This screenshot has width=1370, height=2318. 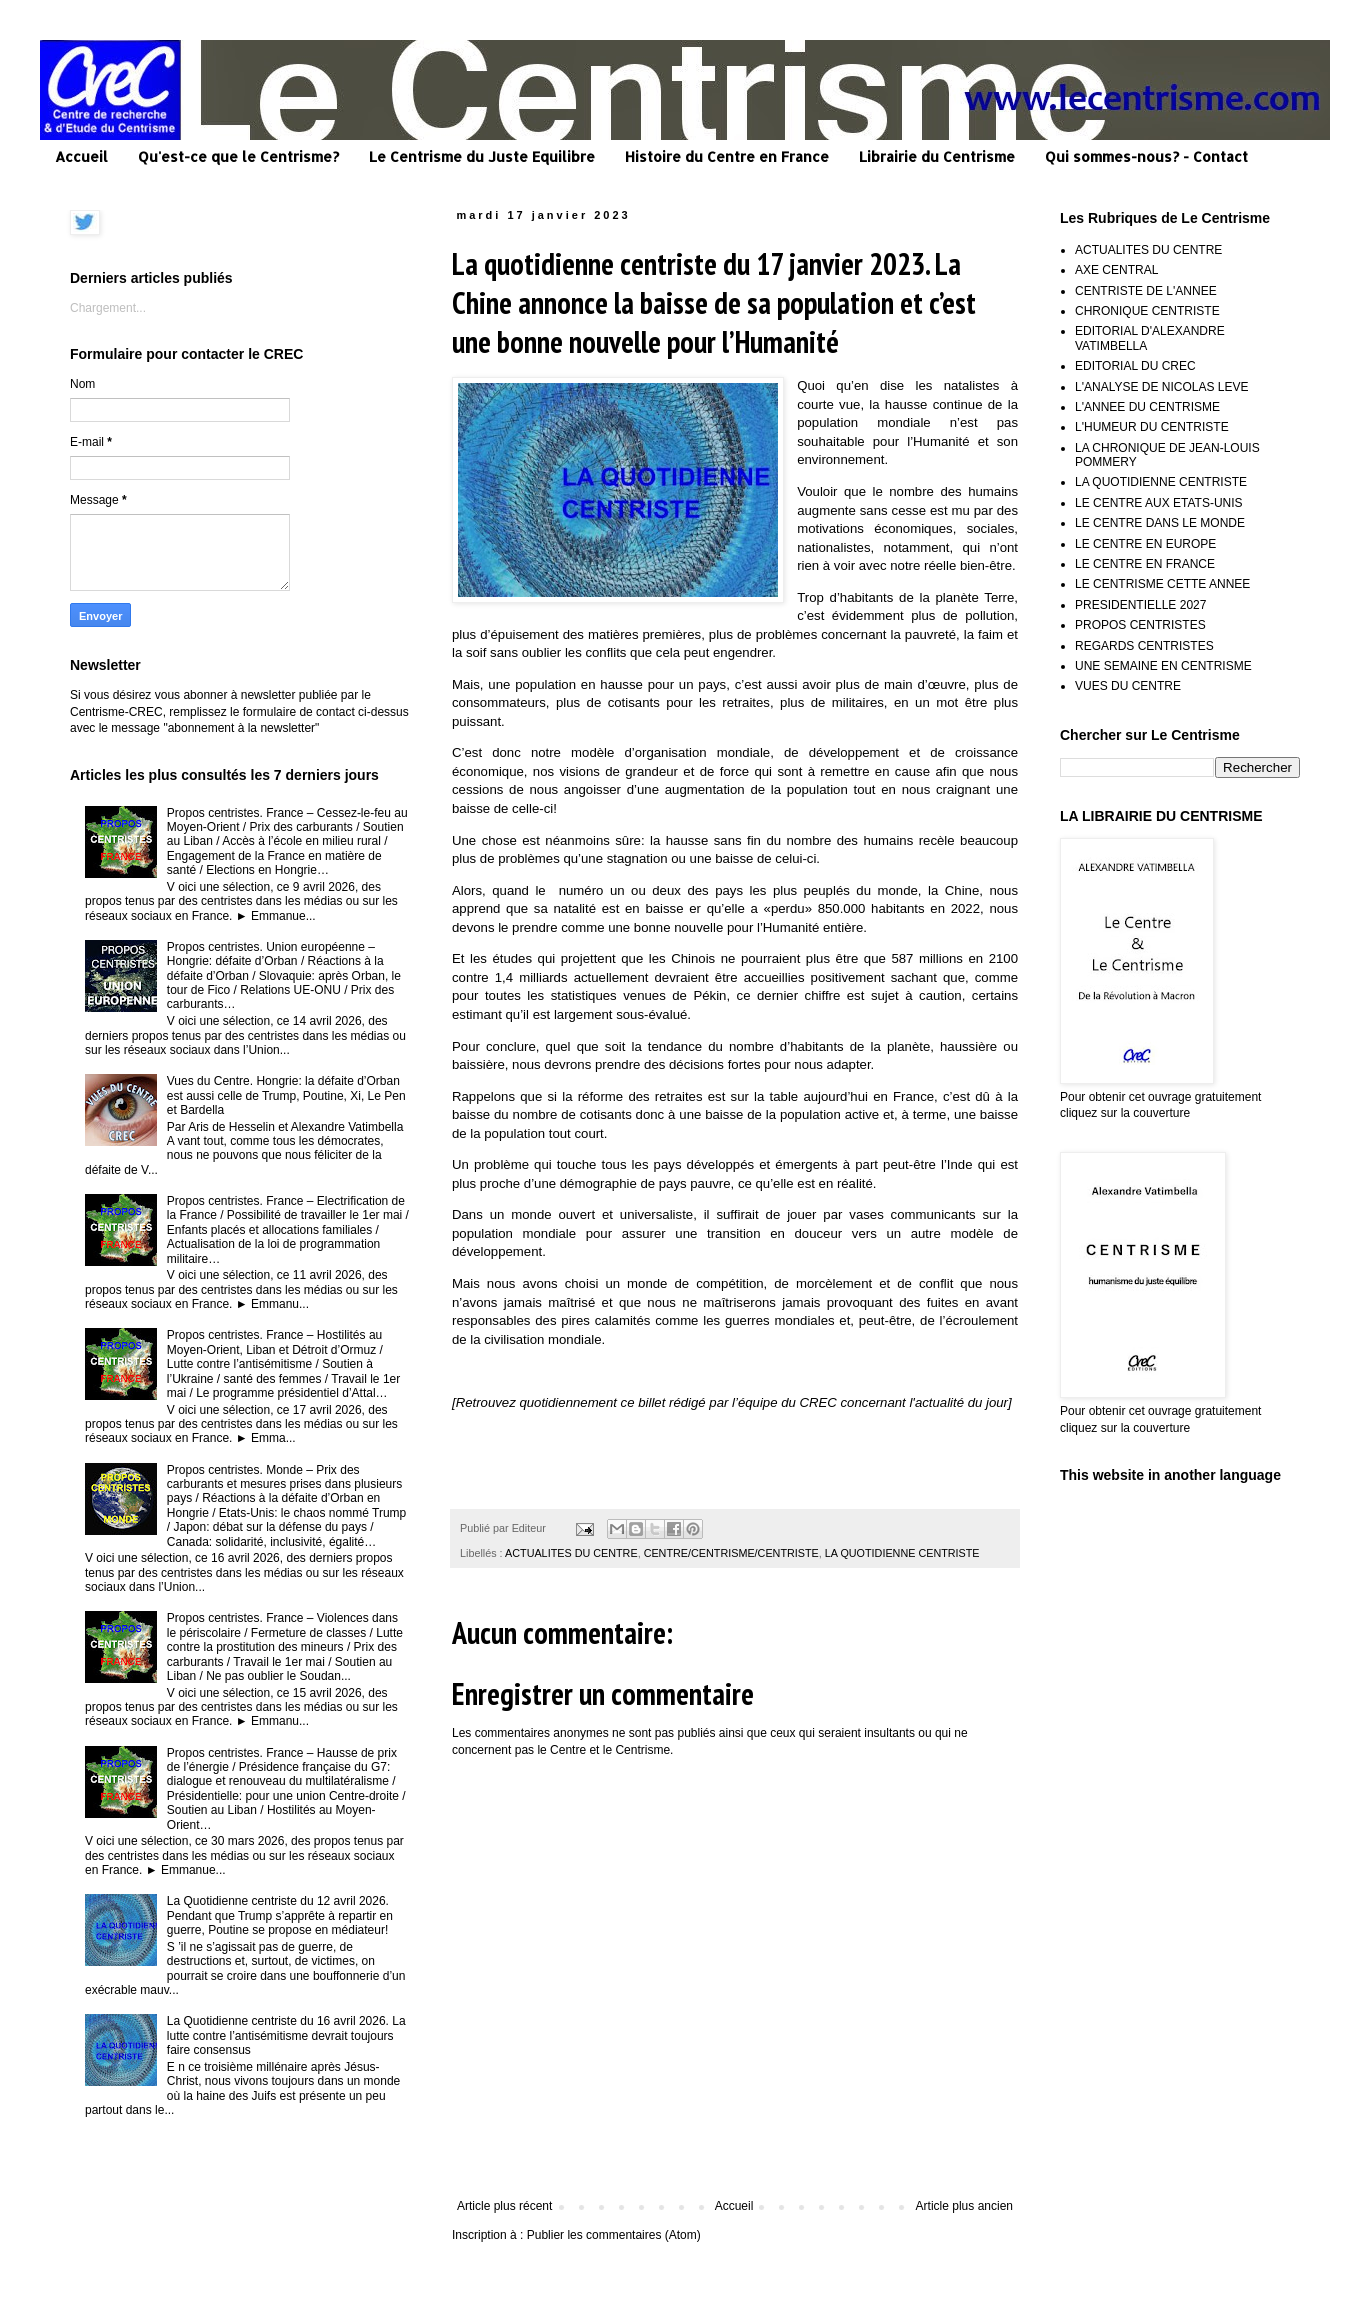 I want to click on VUES DU CENTRE, so click(x=1128, y=686).